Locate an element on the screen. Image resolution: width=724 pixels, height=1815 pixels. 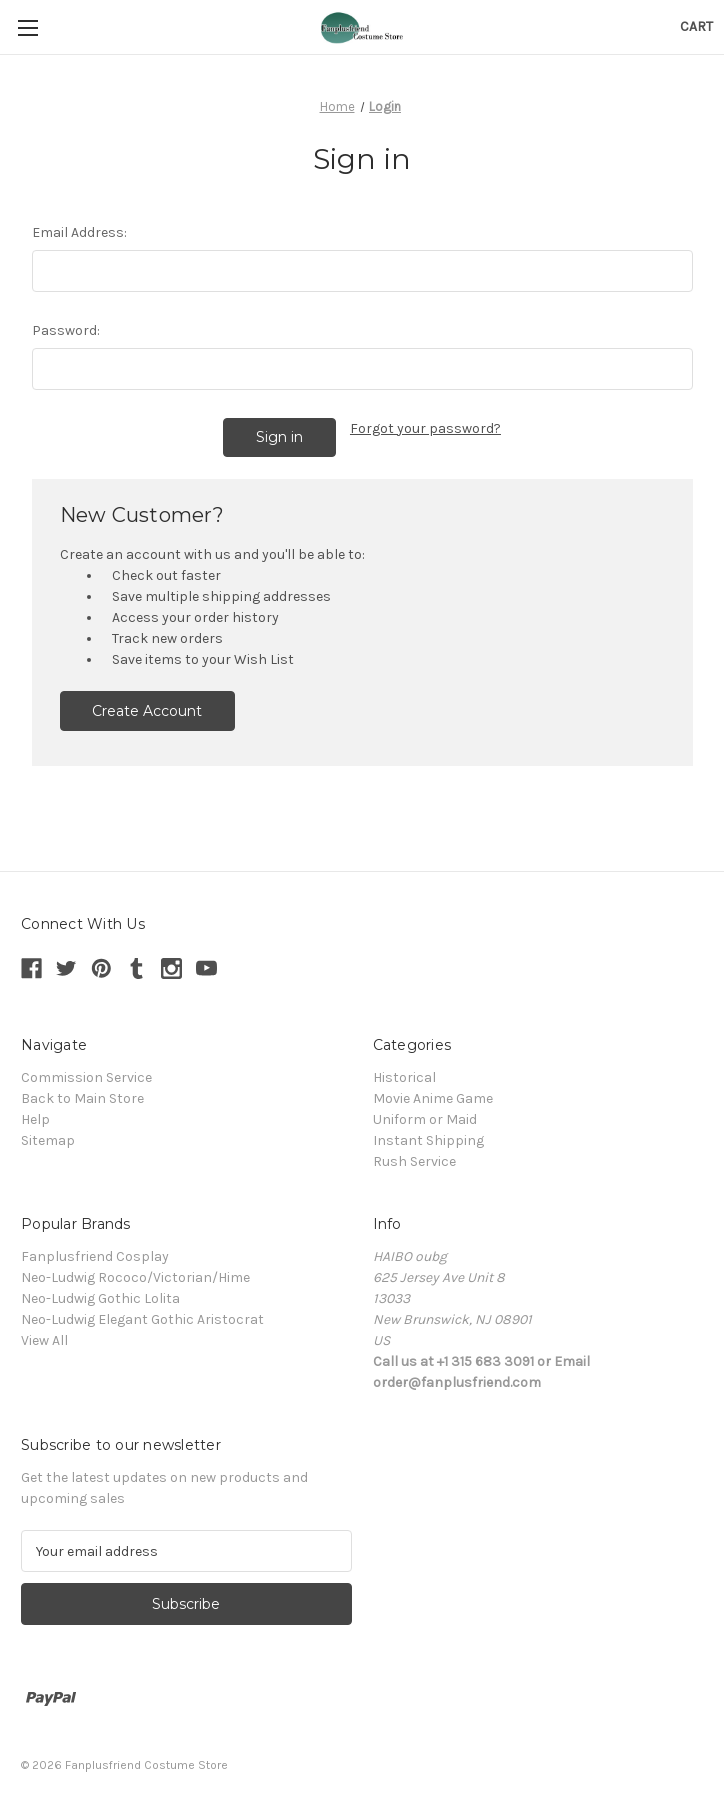
Neo-Ludwig Rococo/Victorian/Hime is located at coordinates (135, 1276).